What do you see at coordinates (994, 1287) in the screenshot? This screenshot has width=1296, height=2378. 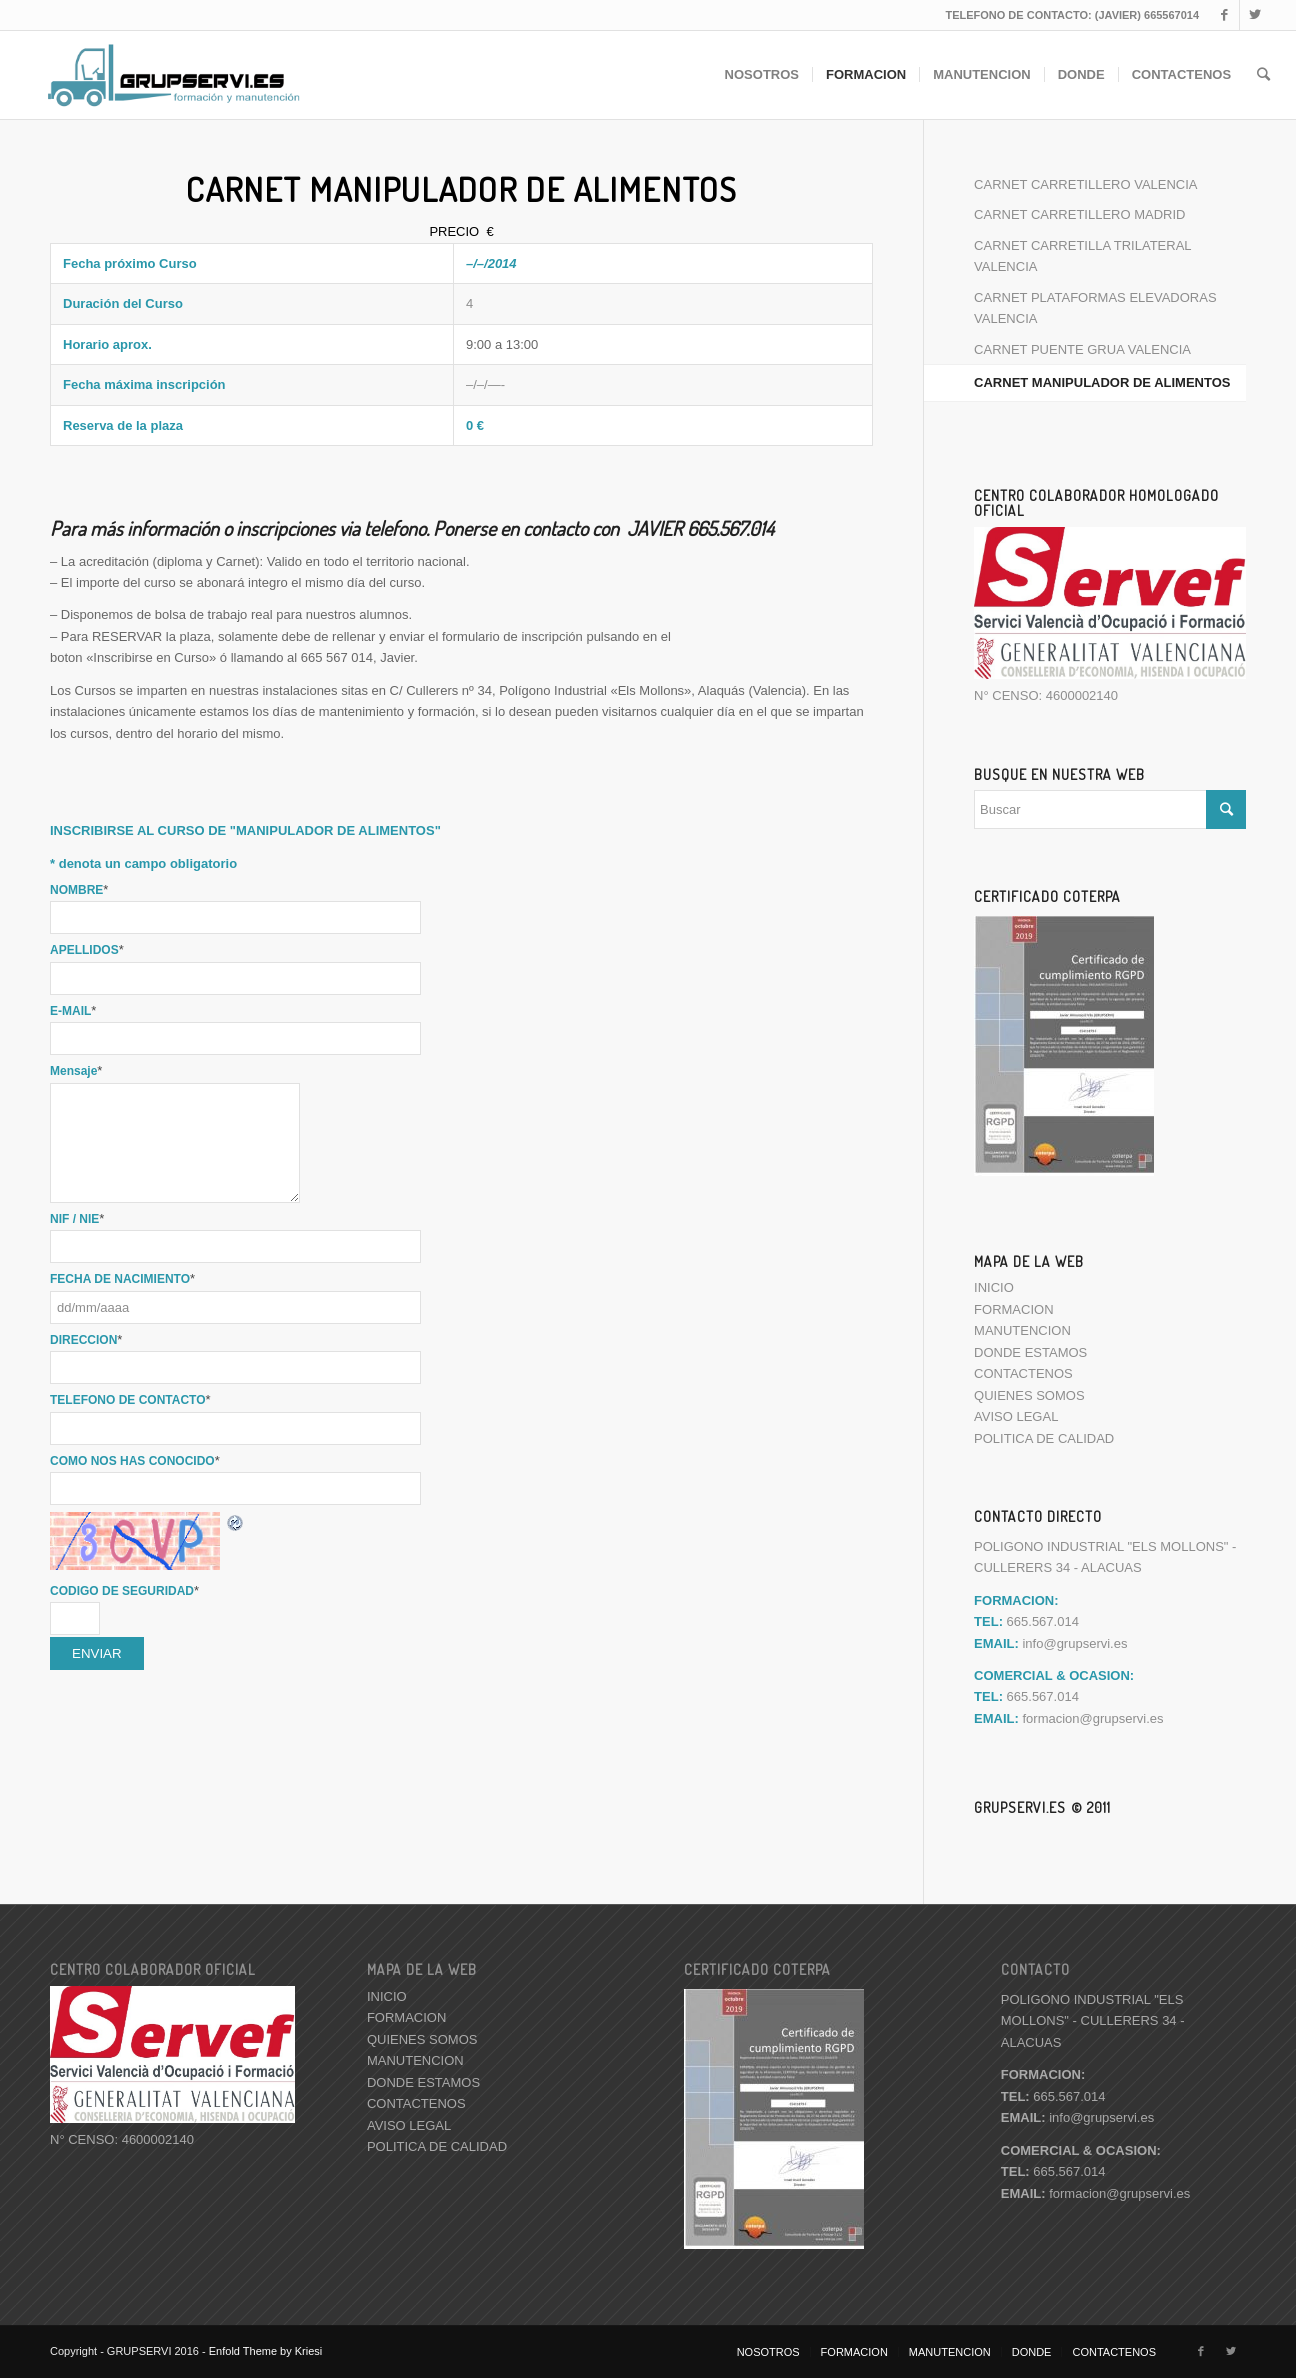 I see `INICIO` at bounding box center [994, 1287].